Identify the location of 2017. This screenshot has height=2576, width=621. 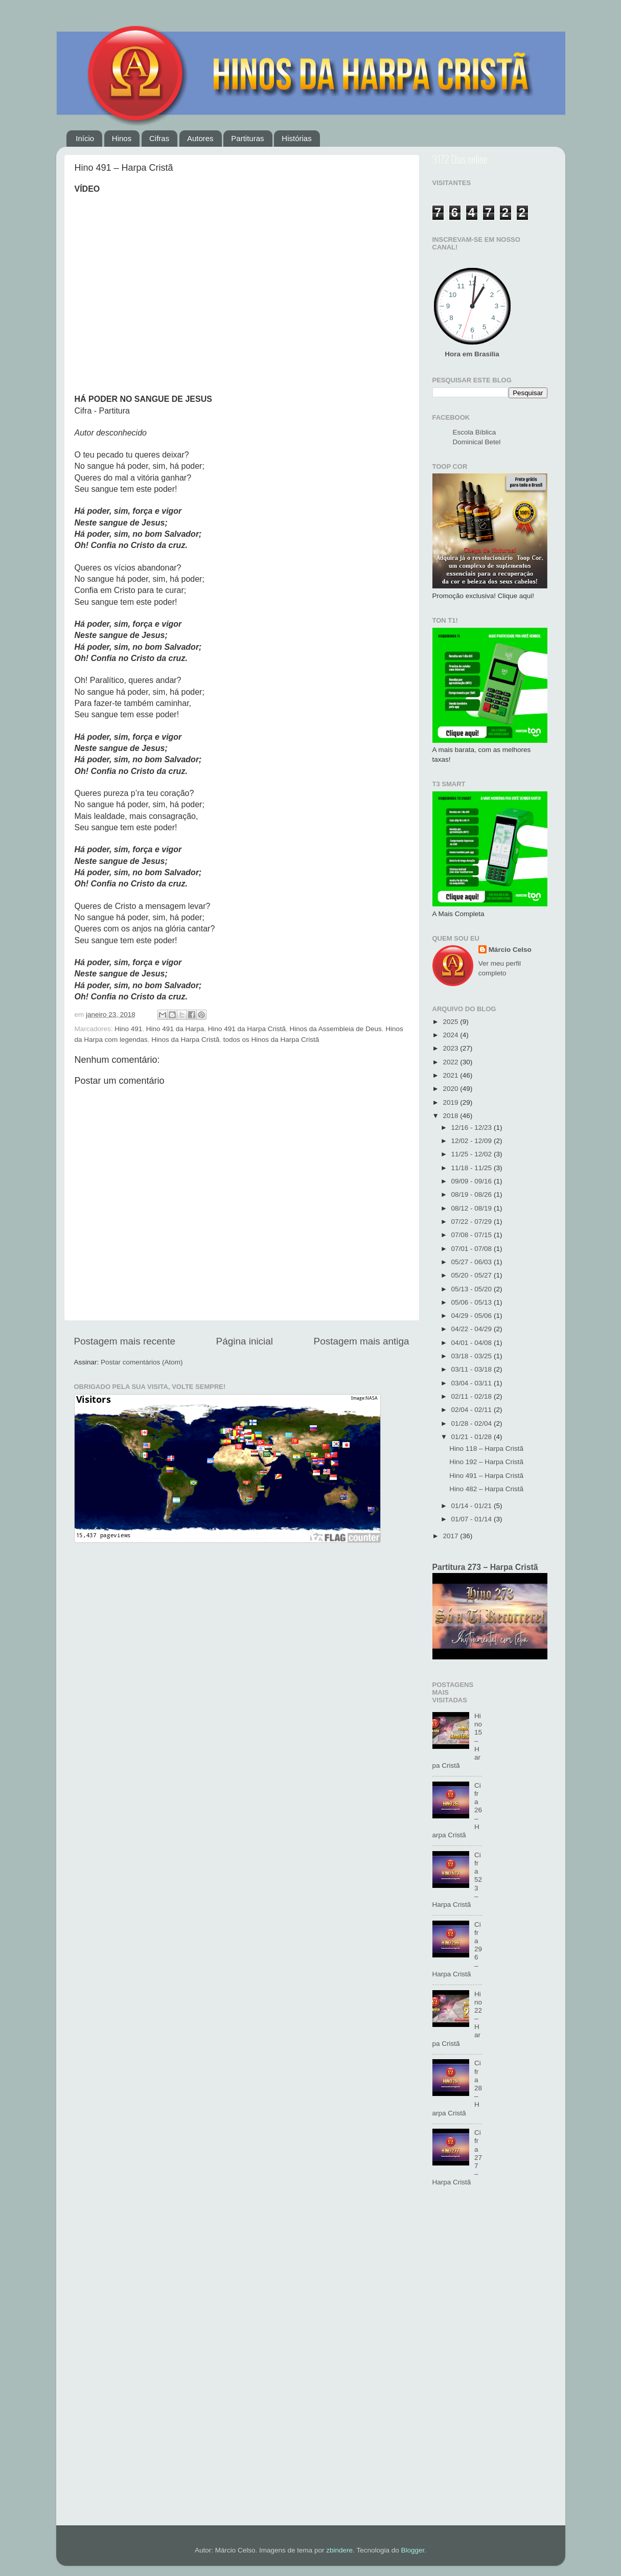
(451, 1536).